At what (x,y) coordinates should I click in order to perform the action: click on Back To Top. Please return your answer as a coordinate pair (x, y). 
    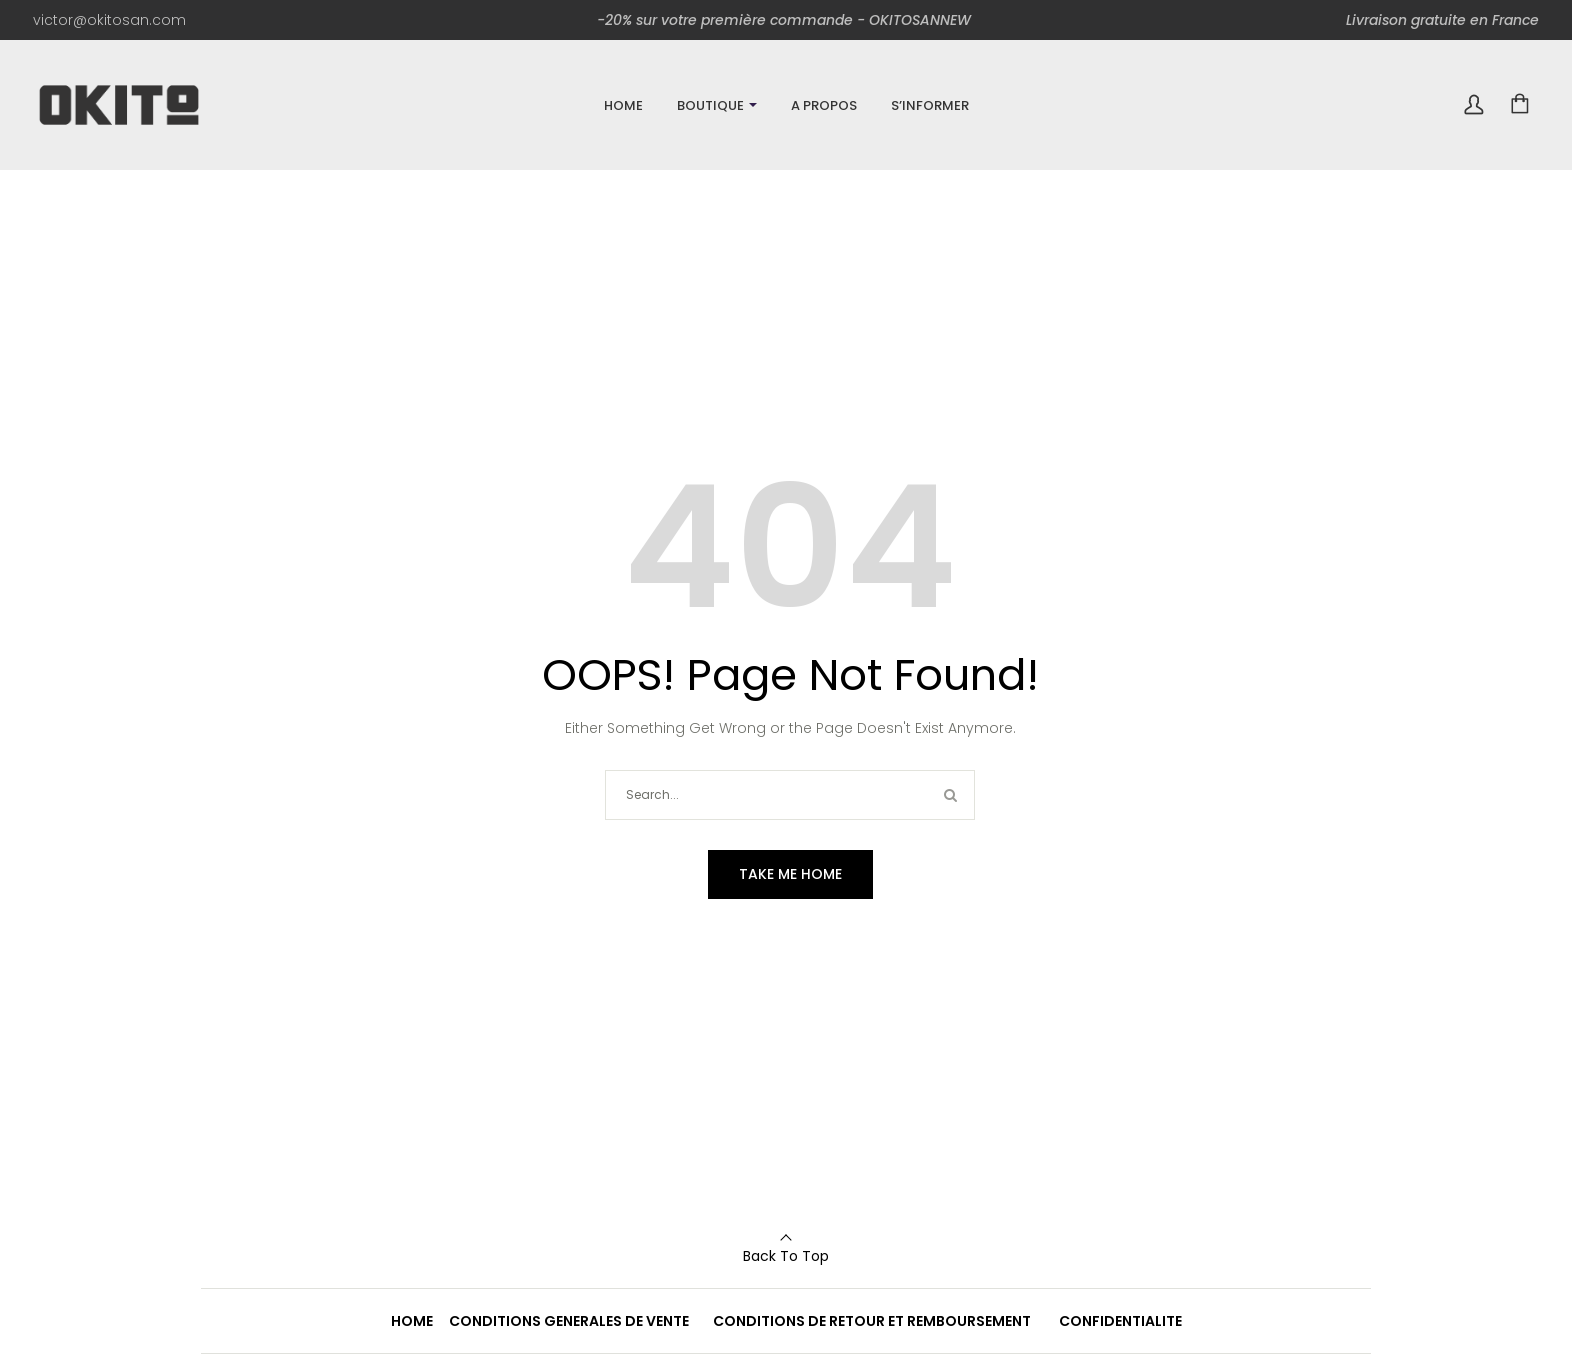
    Looking at the image, I should click on (786, 1256).